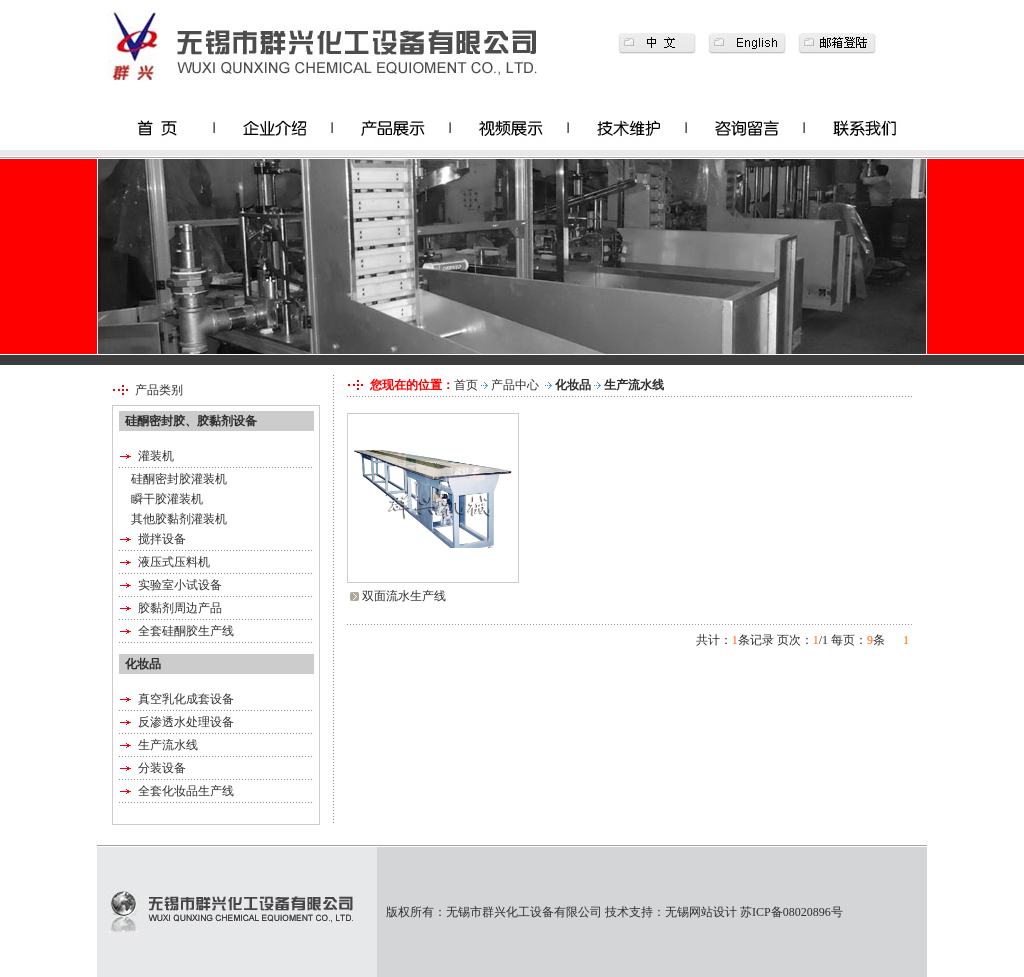 This screenshot has height=977, width=1024. I want to click on 灌装机, so click(156, 456).